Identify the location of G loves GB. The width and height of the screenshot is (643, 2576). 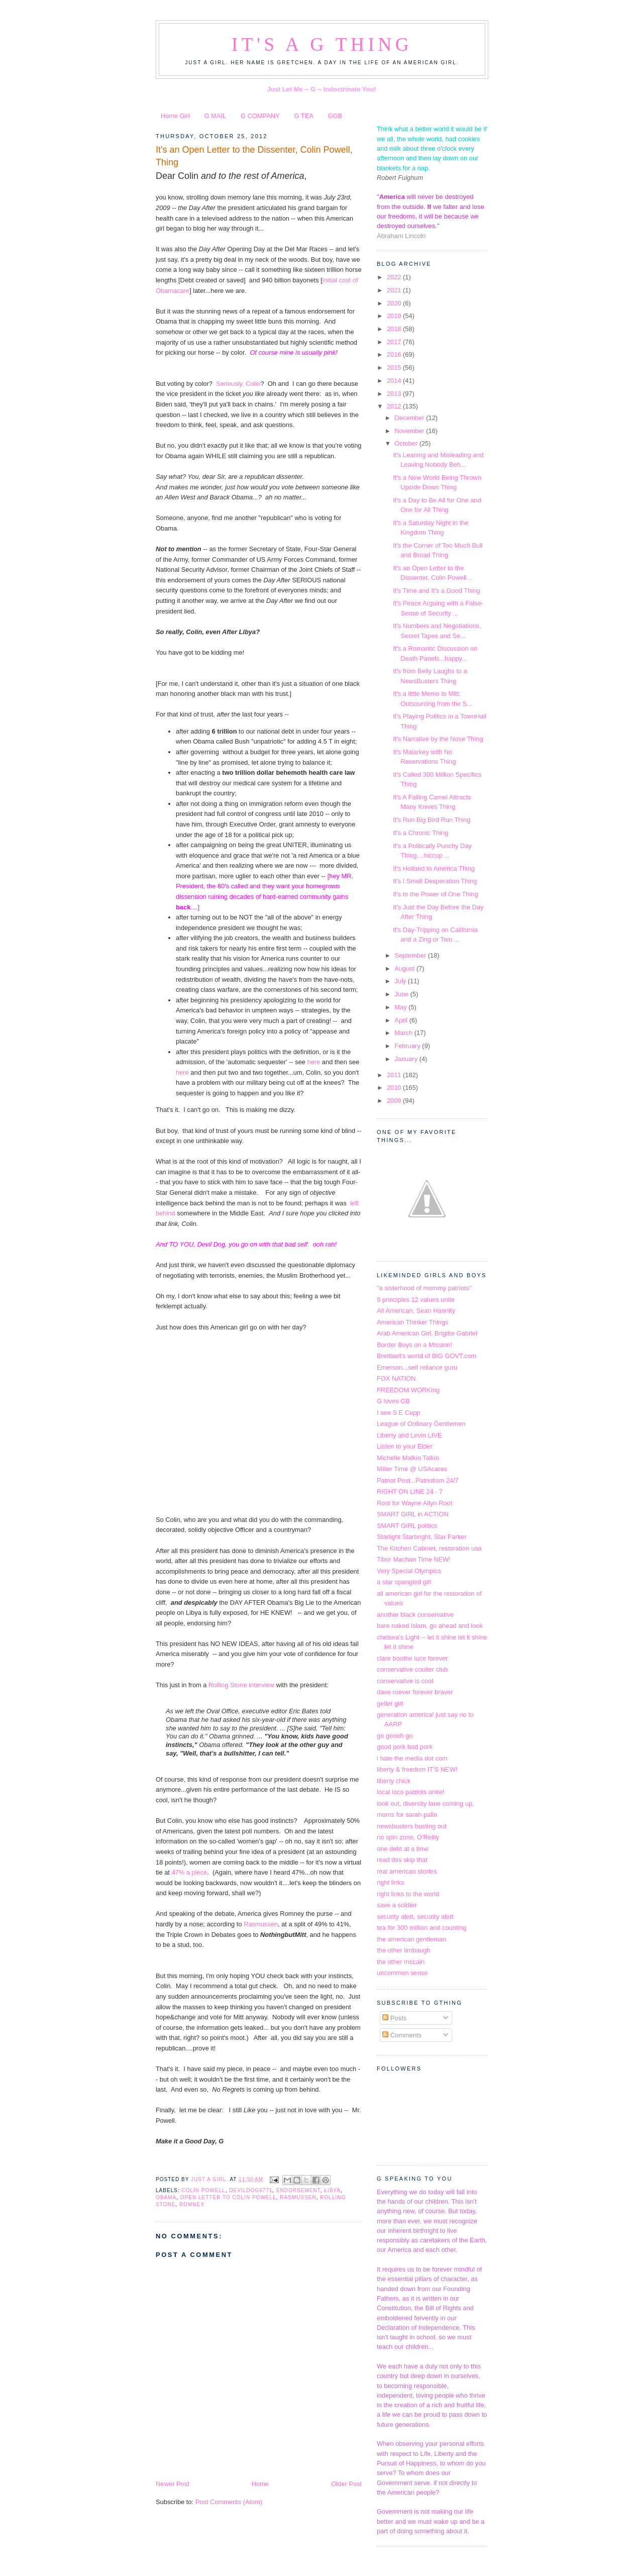
(393, 1401).